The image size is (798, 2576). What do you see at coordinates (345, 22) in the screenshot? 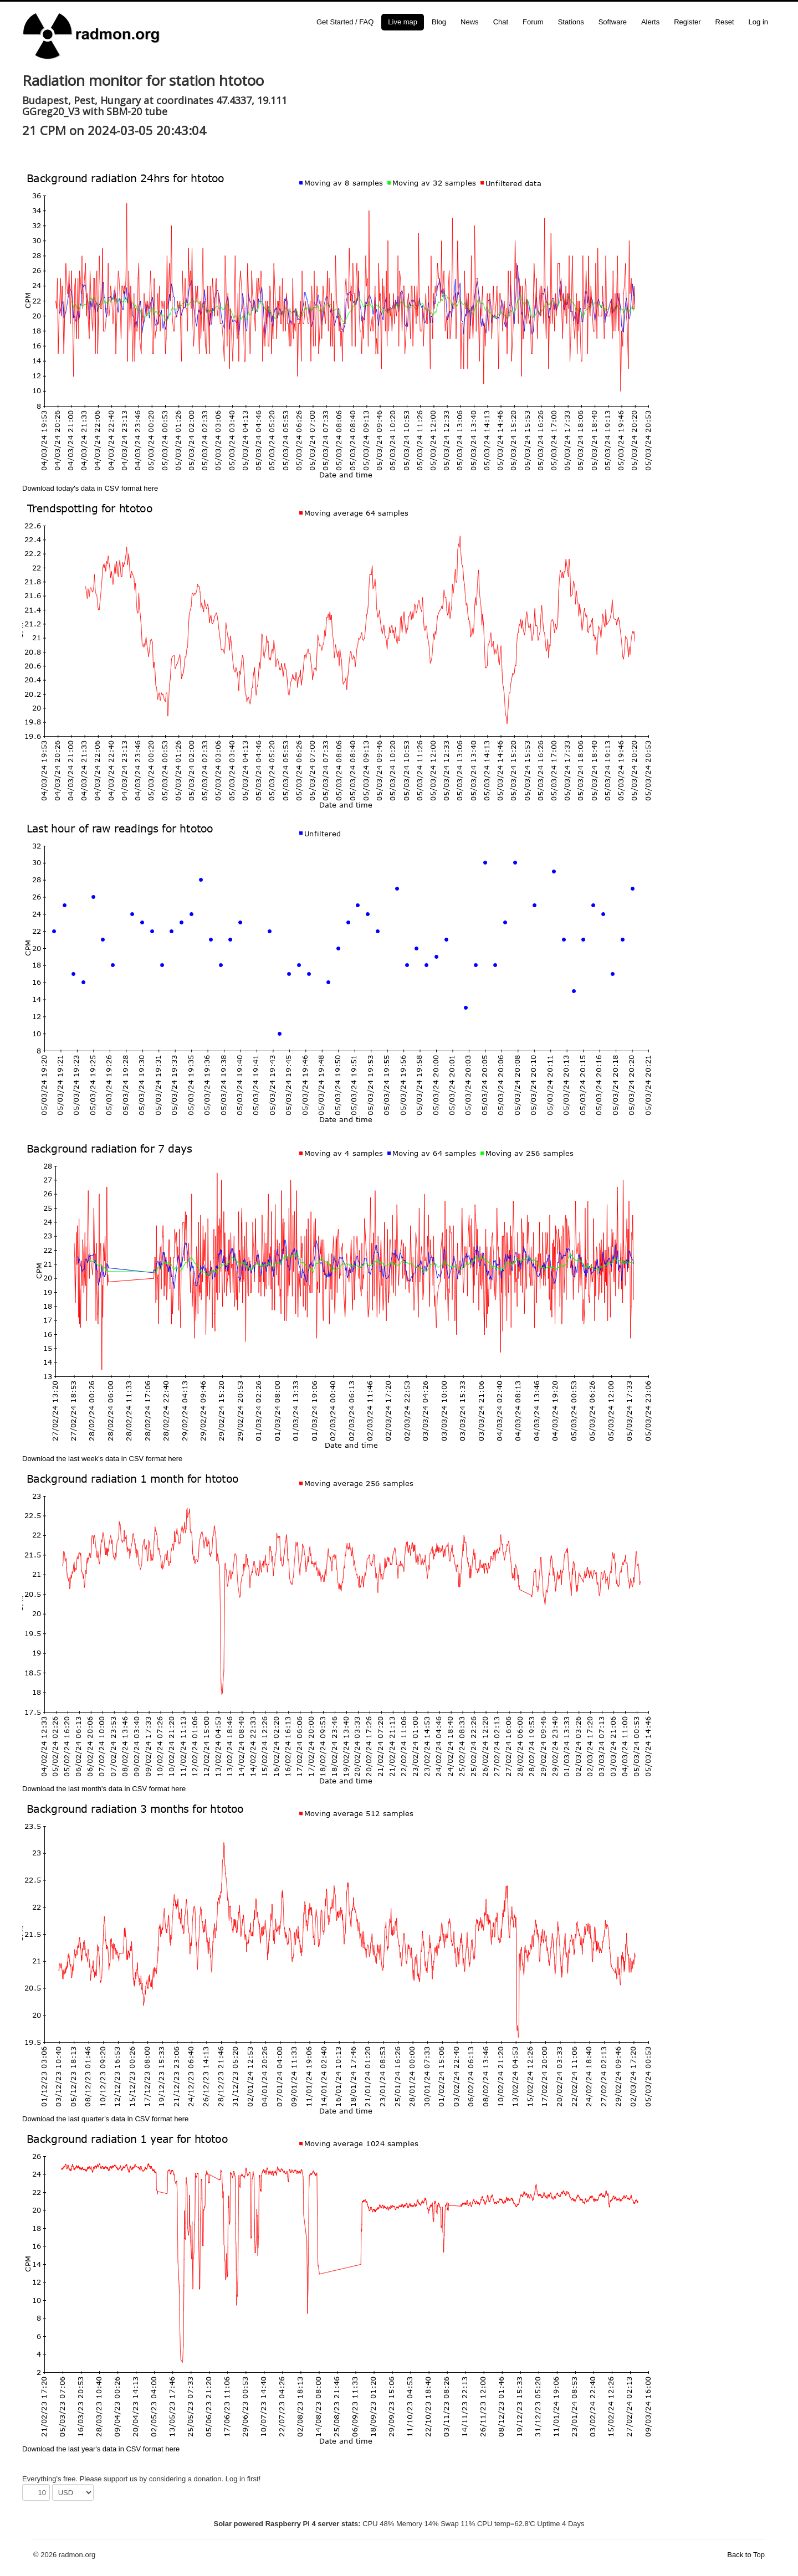
I see `Get Started / FAQ` at bounding box center [345, 22].